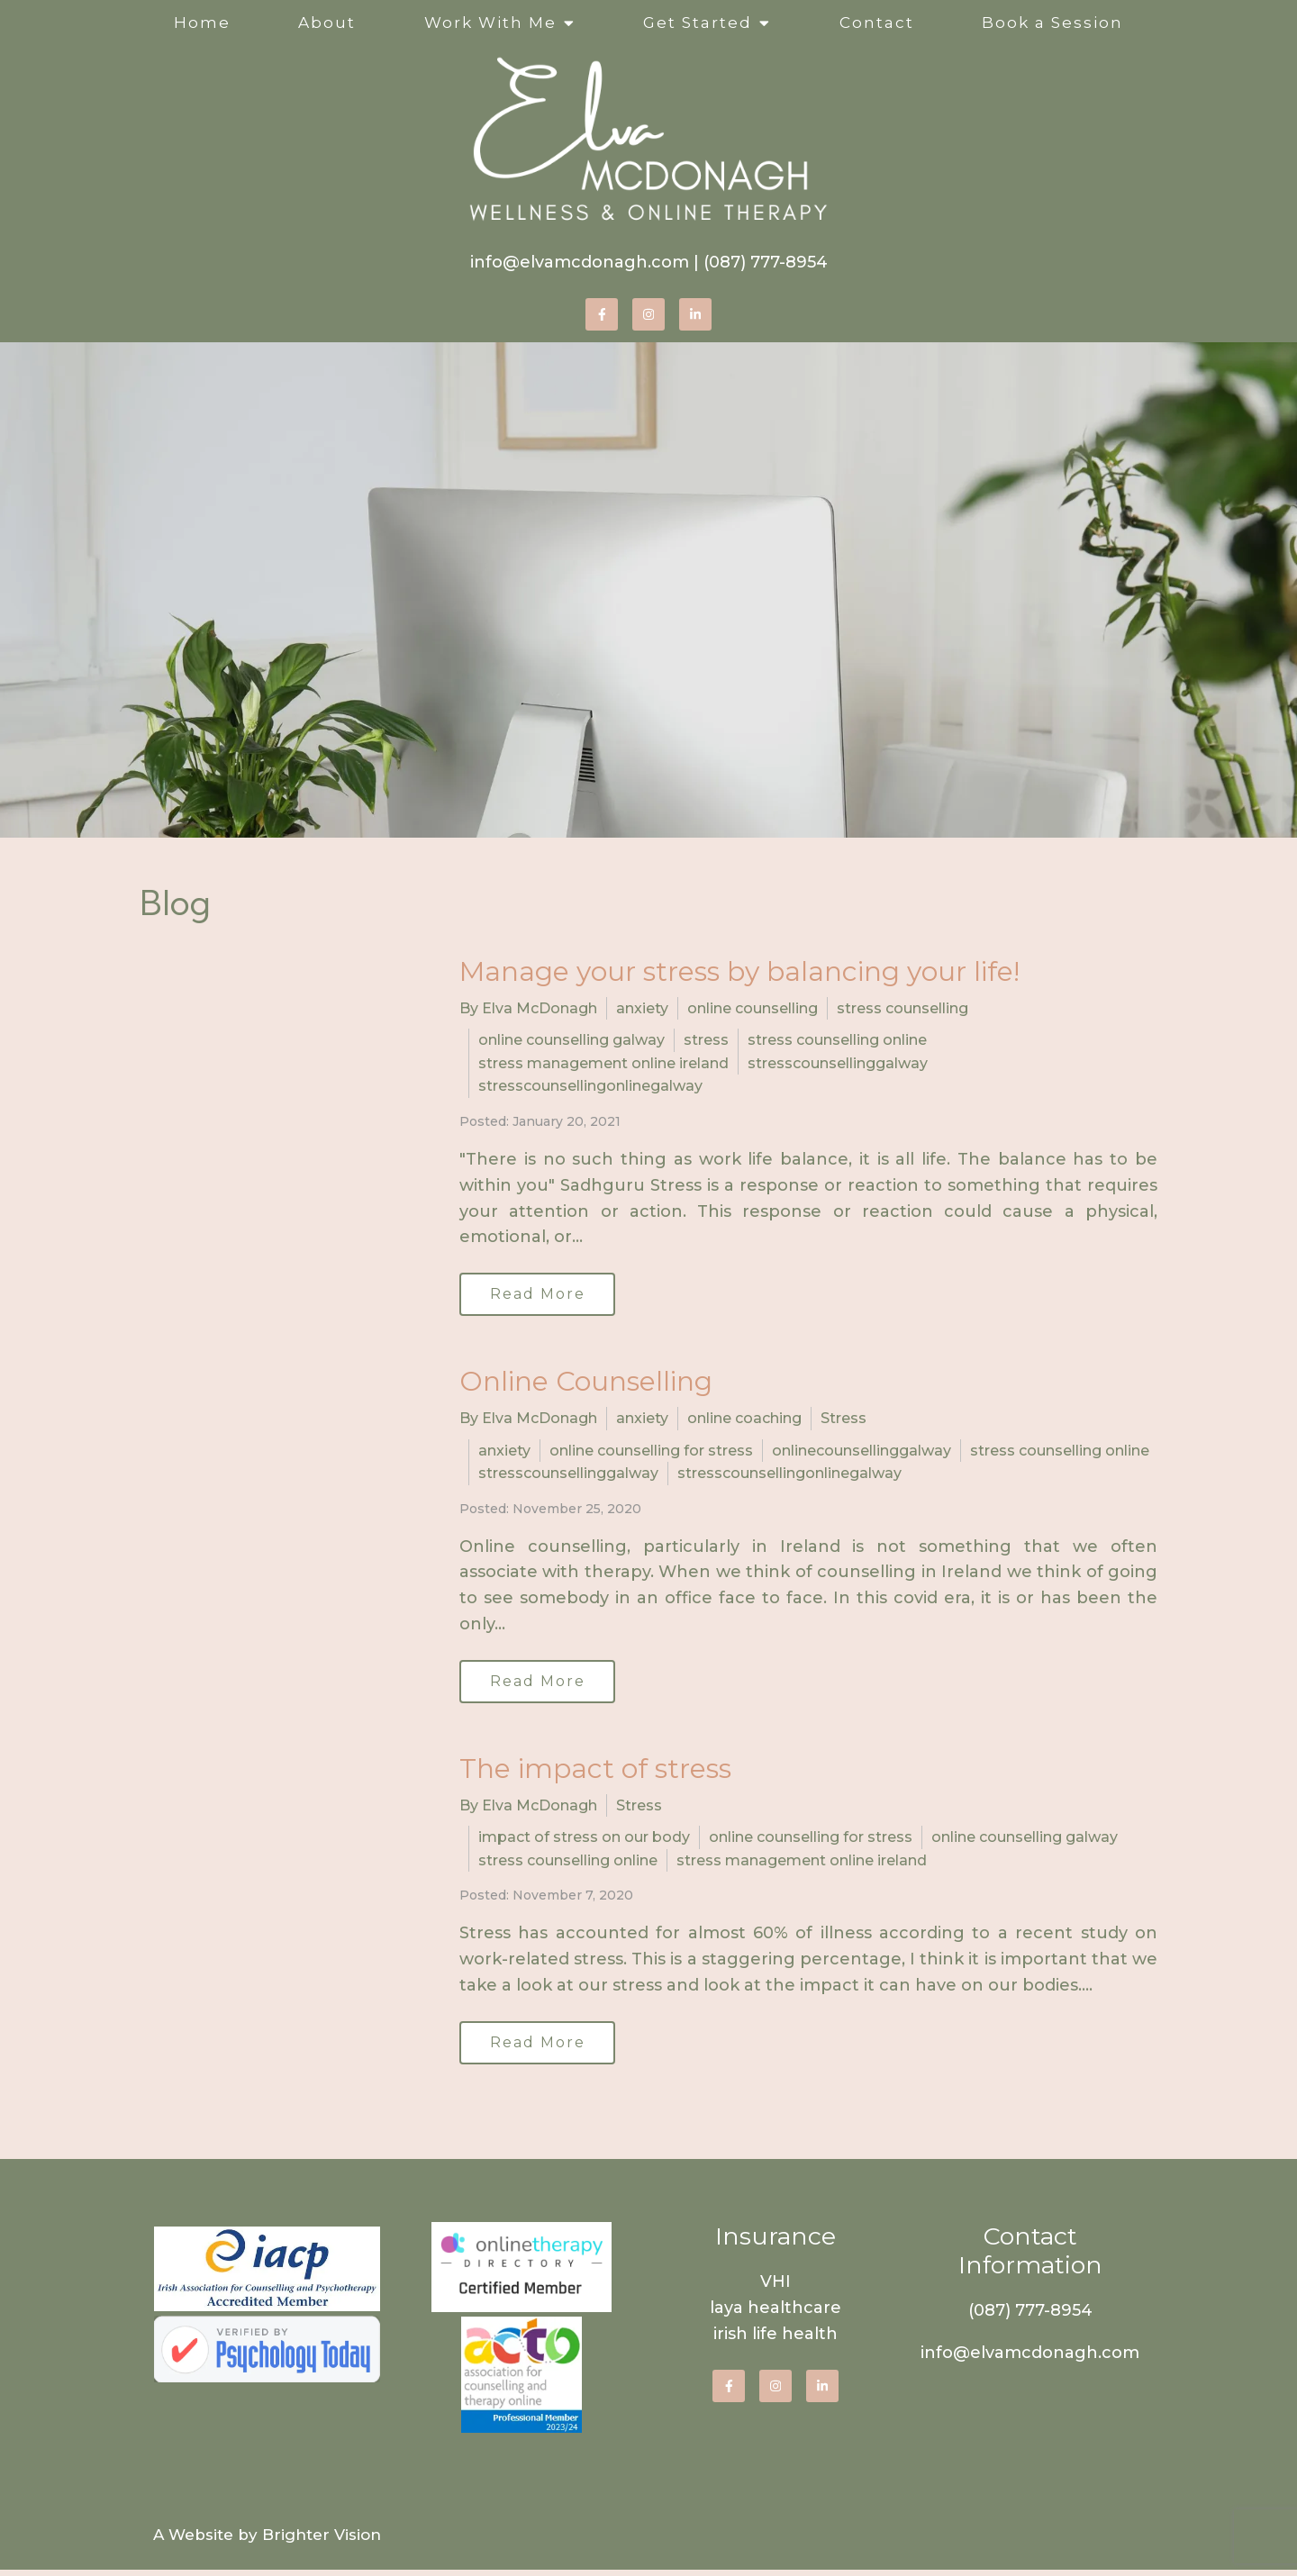 The width and height of the screenshot is (1297, 2576). I want to click on online counselling for stress, so click(651, 1452).